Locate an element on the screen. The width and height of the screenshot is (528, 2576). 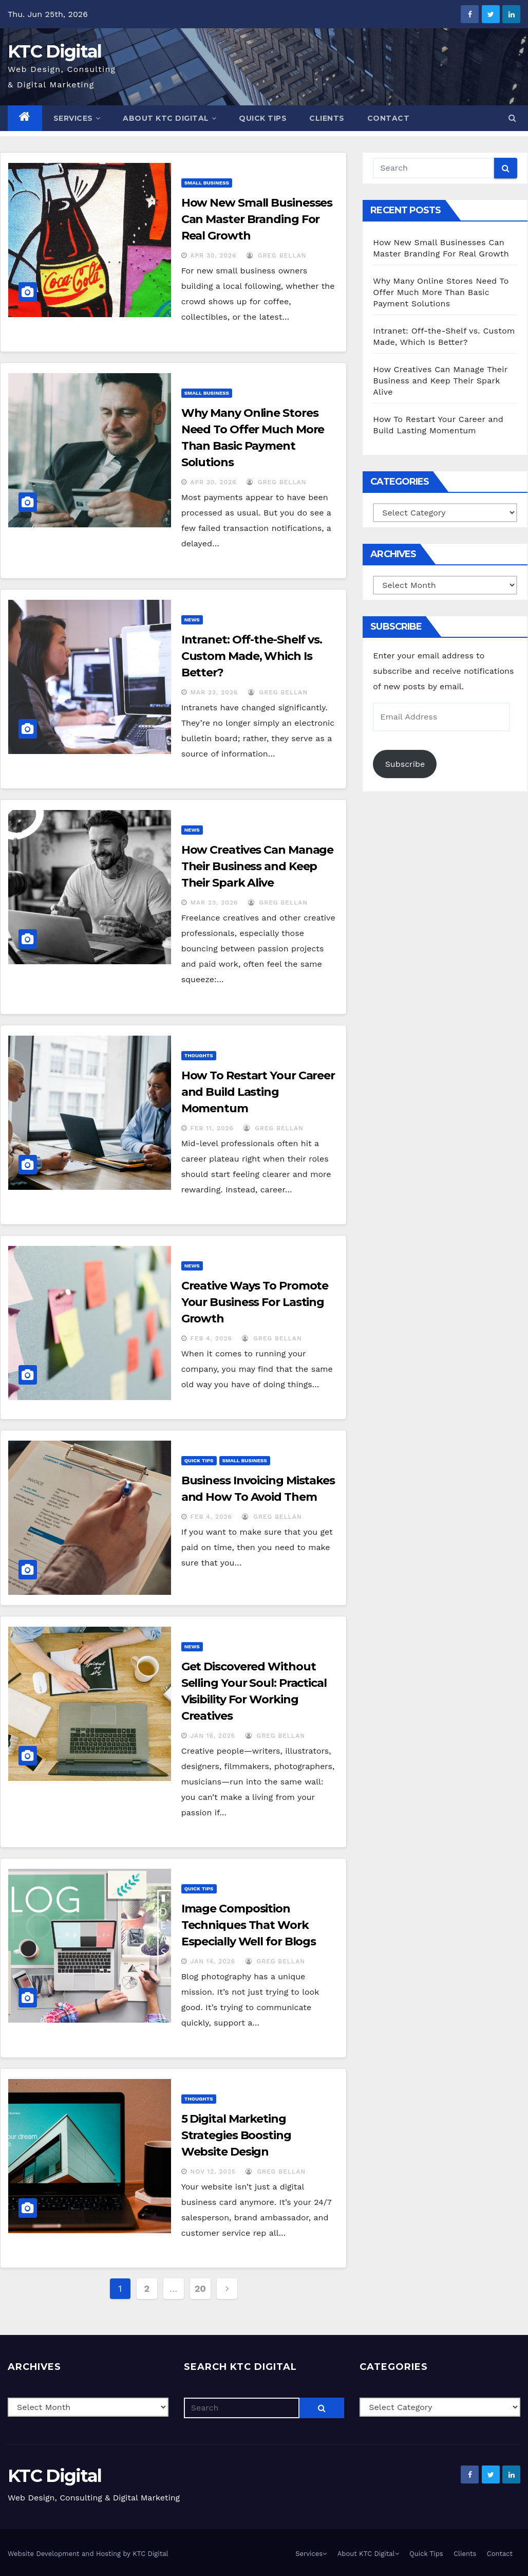
Small Business is located at coordinates (206, 183).